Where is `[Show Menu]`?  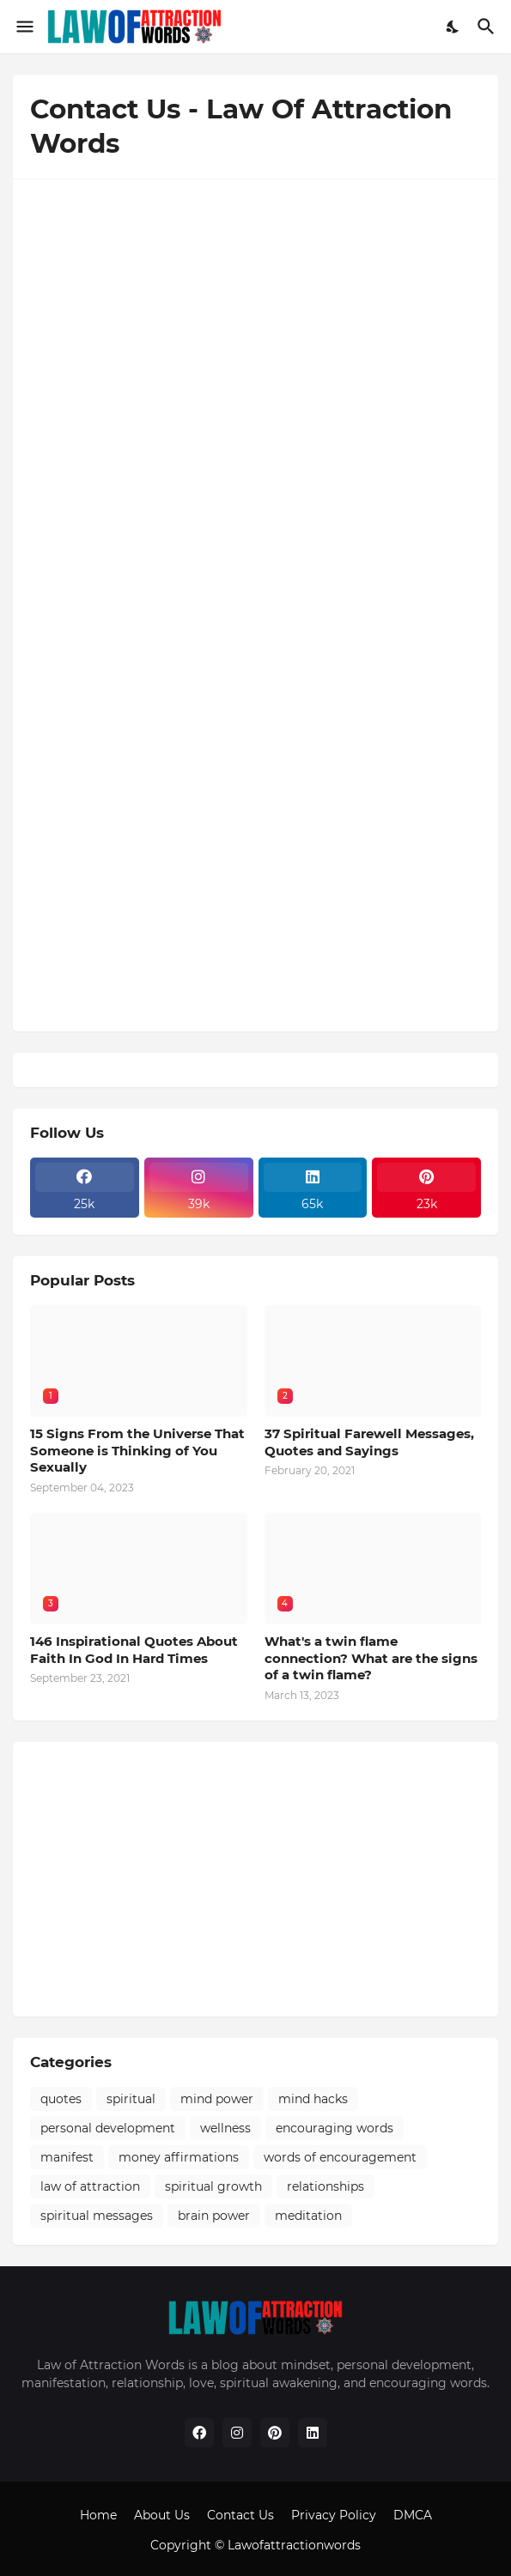
[Show Menu] is located at coordinates (23, 26).